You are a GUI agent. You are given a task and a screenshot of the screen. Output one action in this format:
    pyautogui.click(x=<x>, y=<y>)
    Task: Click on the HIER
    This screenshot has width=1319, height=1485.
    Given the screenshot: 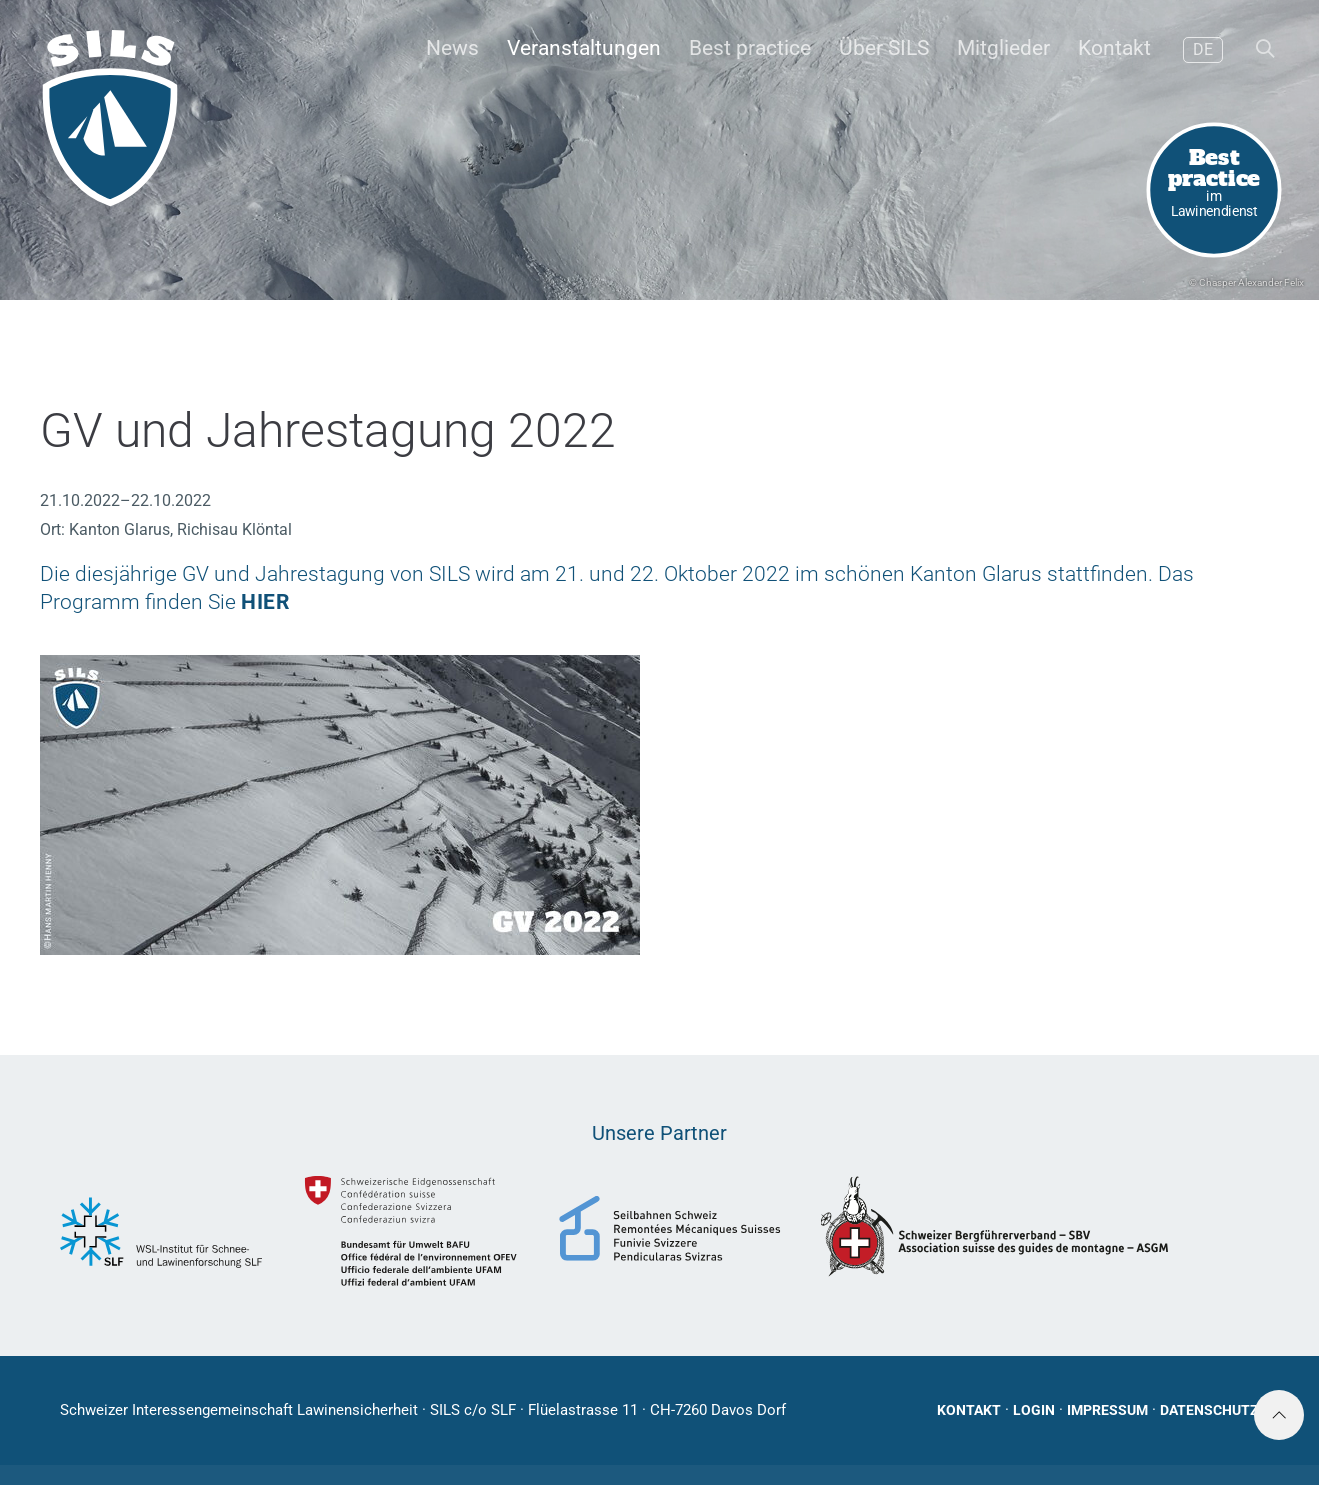 What is the action you would take?
    pyautogui.click(x=265, y=601)
    